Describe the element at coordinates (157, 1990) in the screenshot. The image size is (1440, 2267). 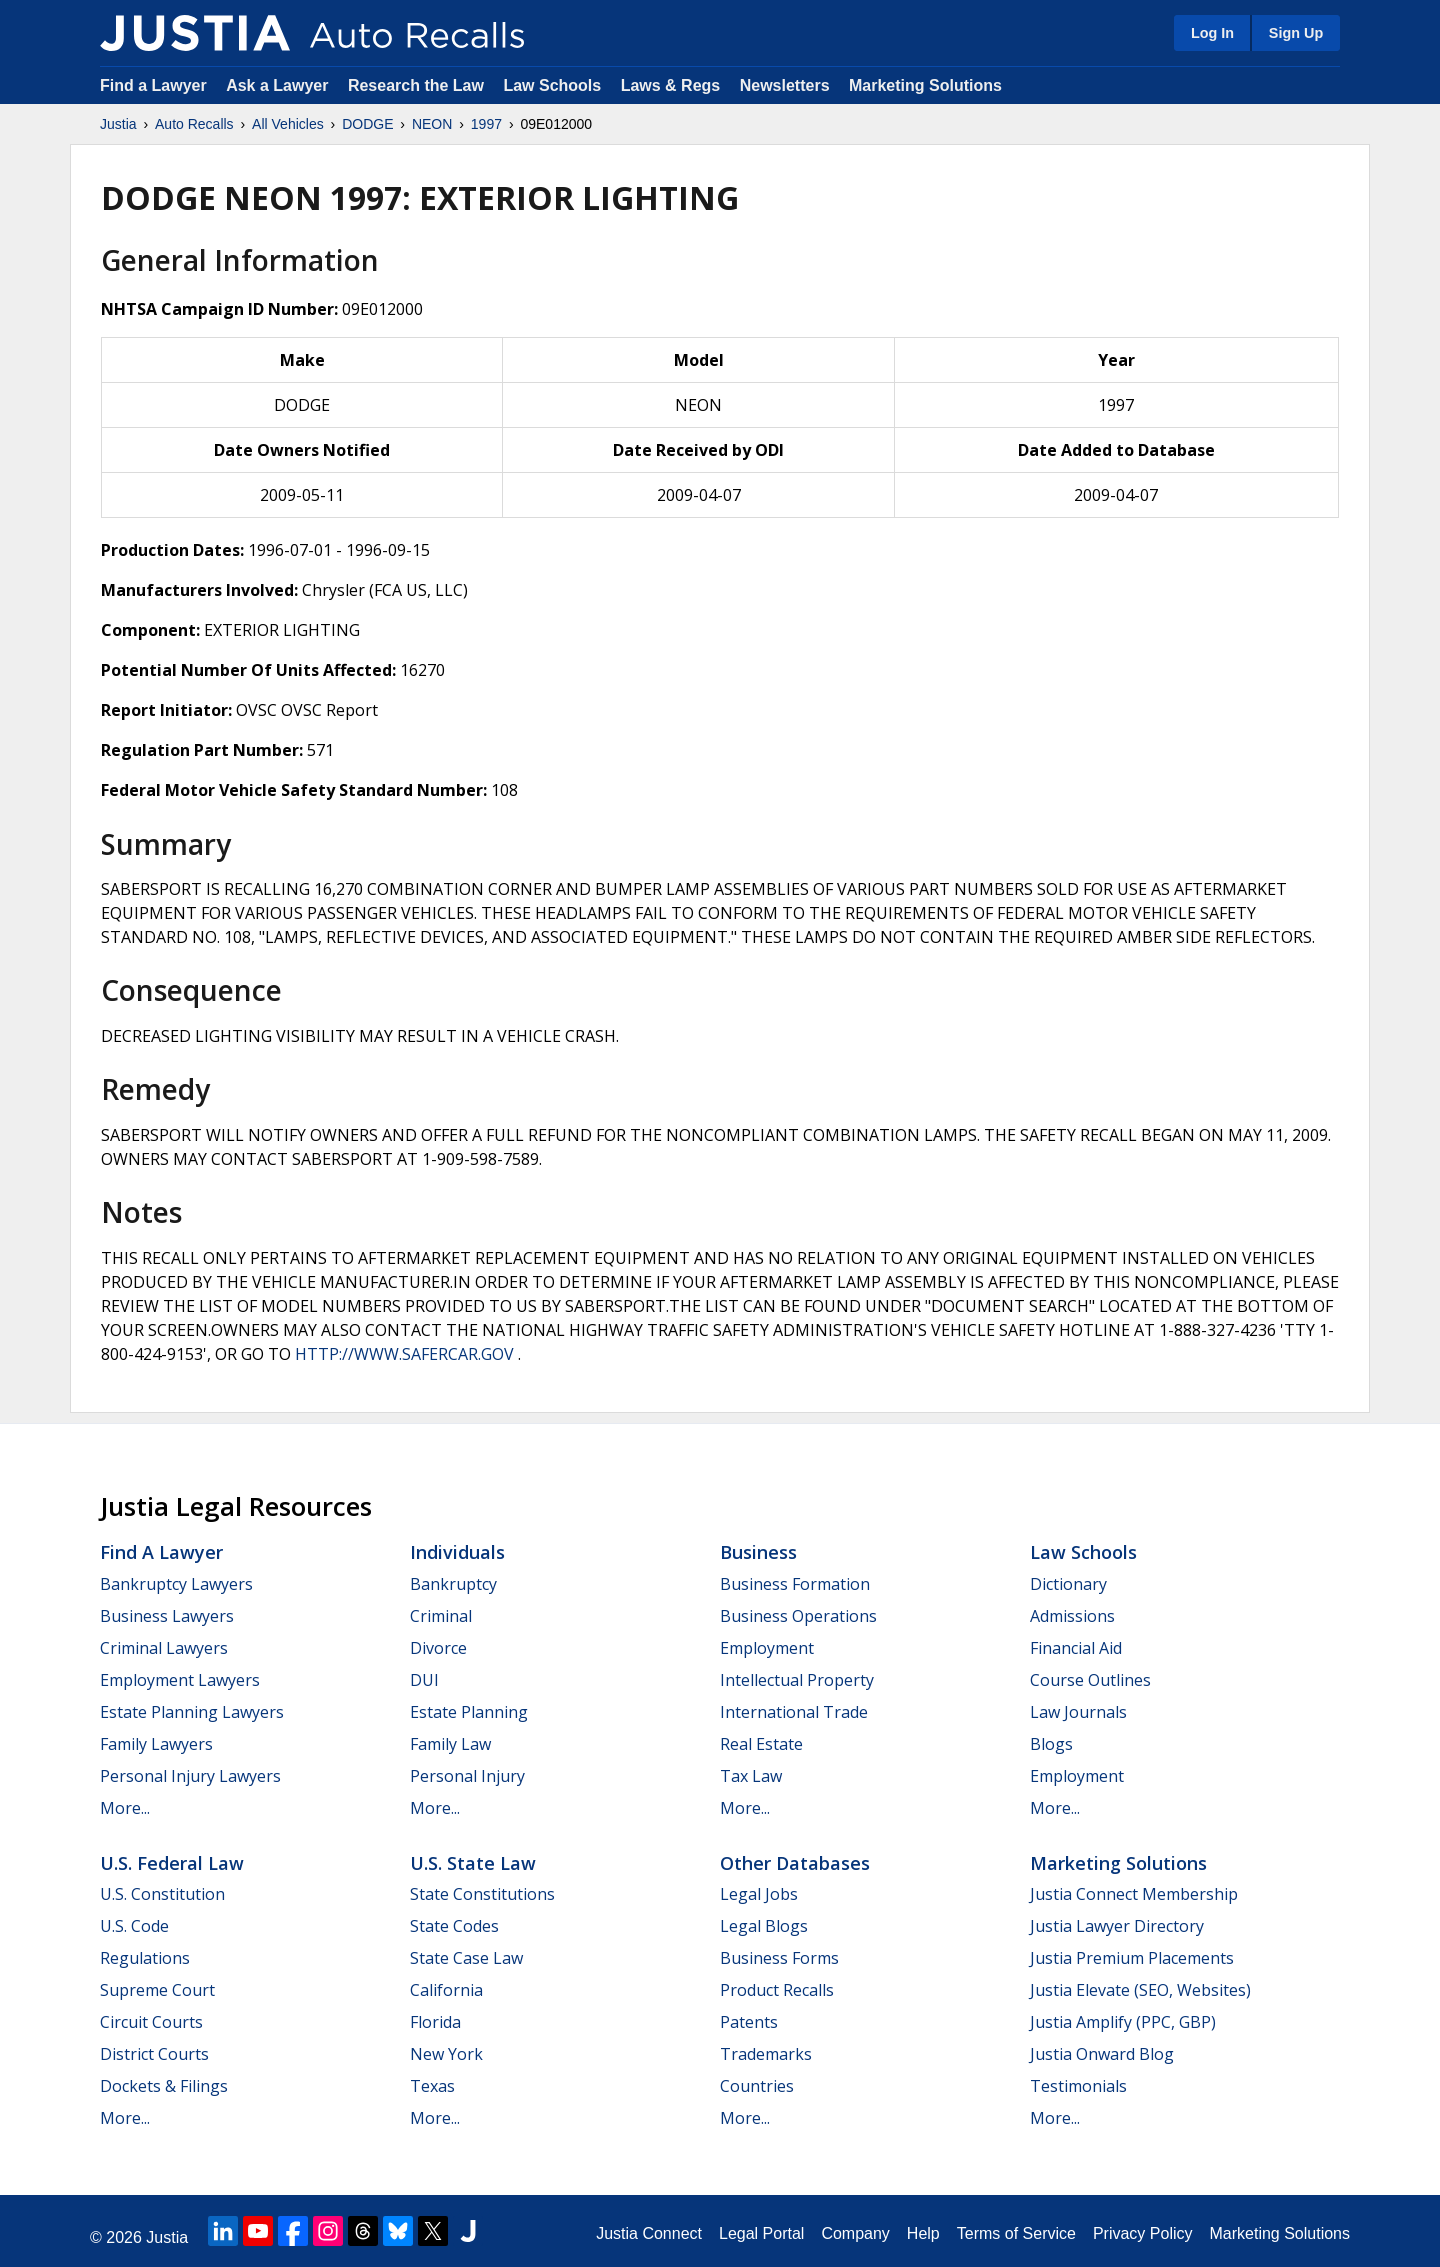
I see `Supreme Court` at that location.